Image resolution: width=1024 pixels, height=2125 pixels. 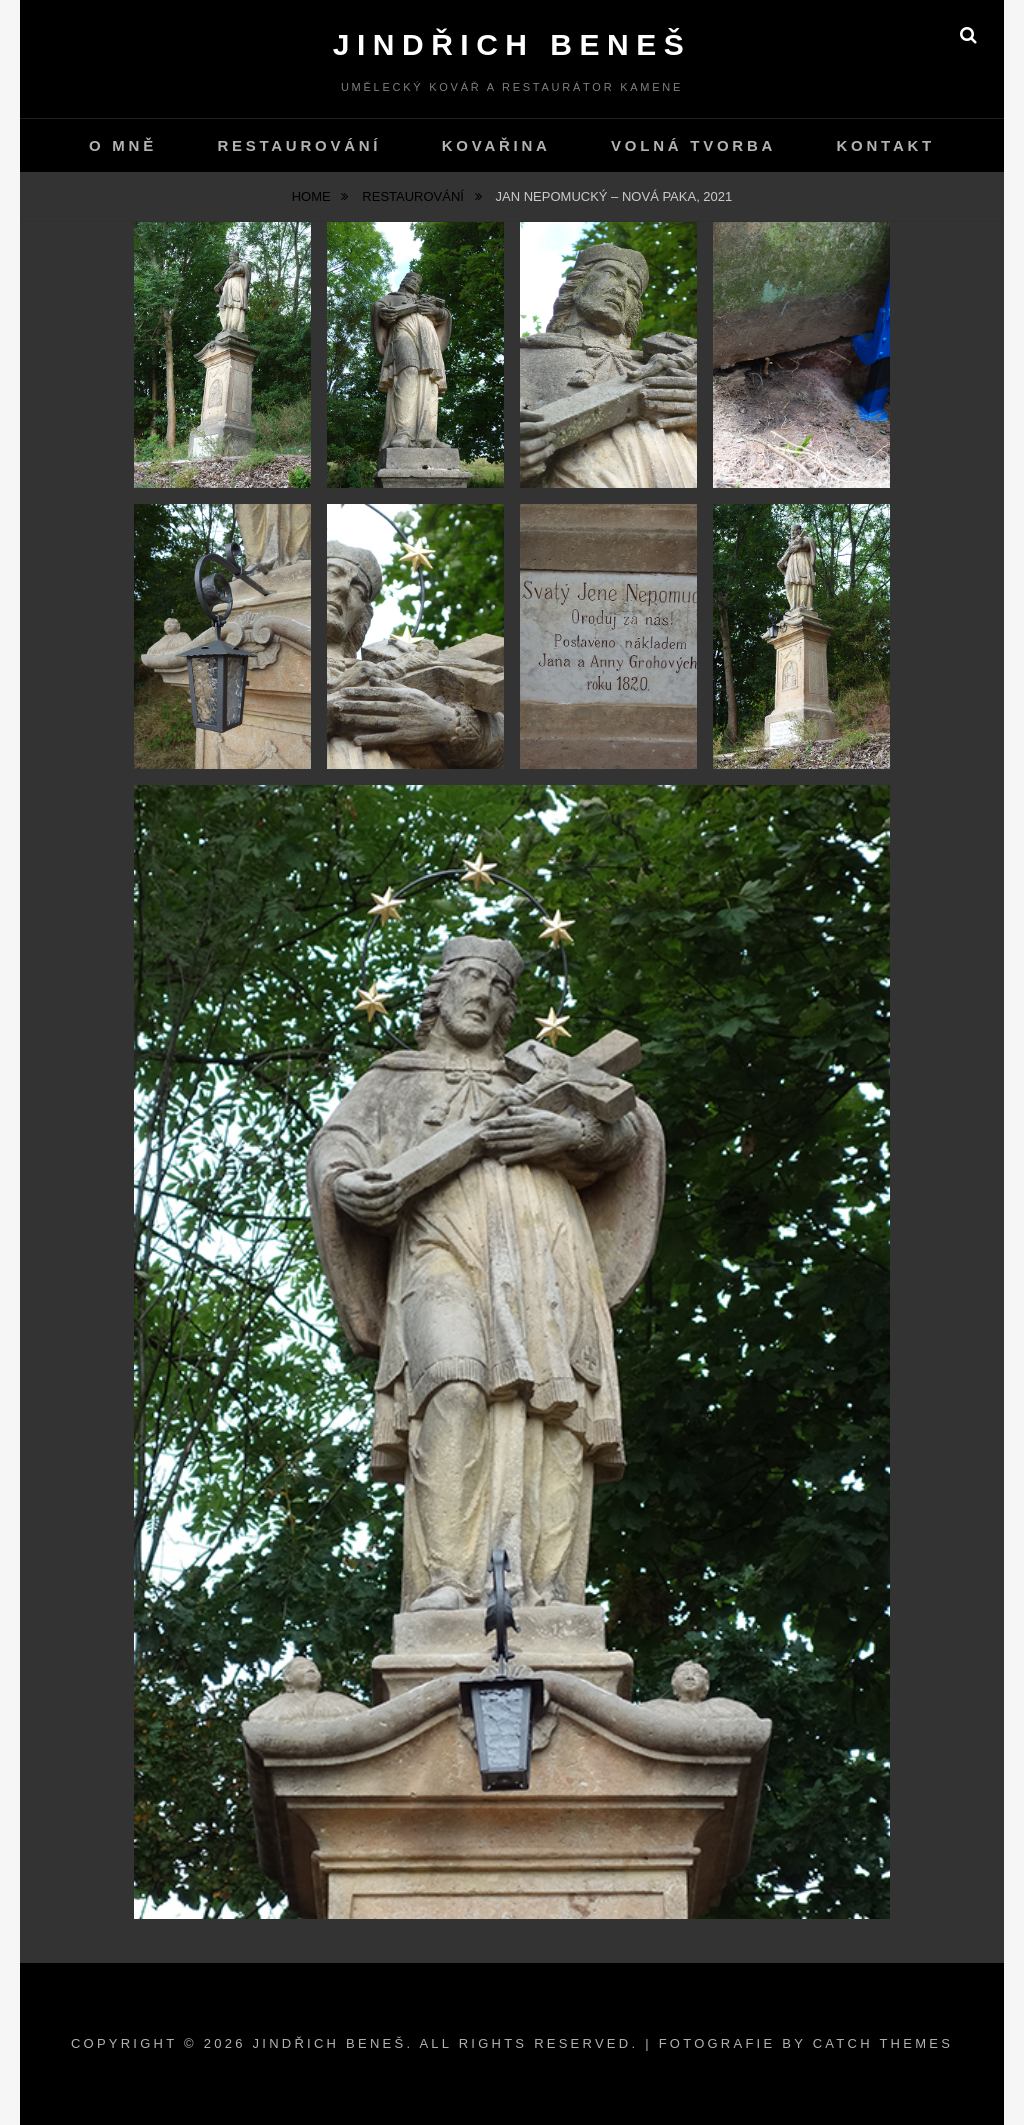 What do you see at coordinates (496, 145) in the screenshot?
I see `Kovařina` at bounding box center [496, 145].